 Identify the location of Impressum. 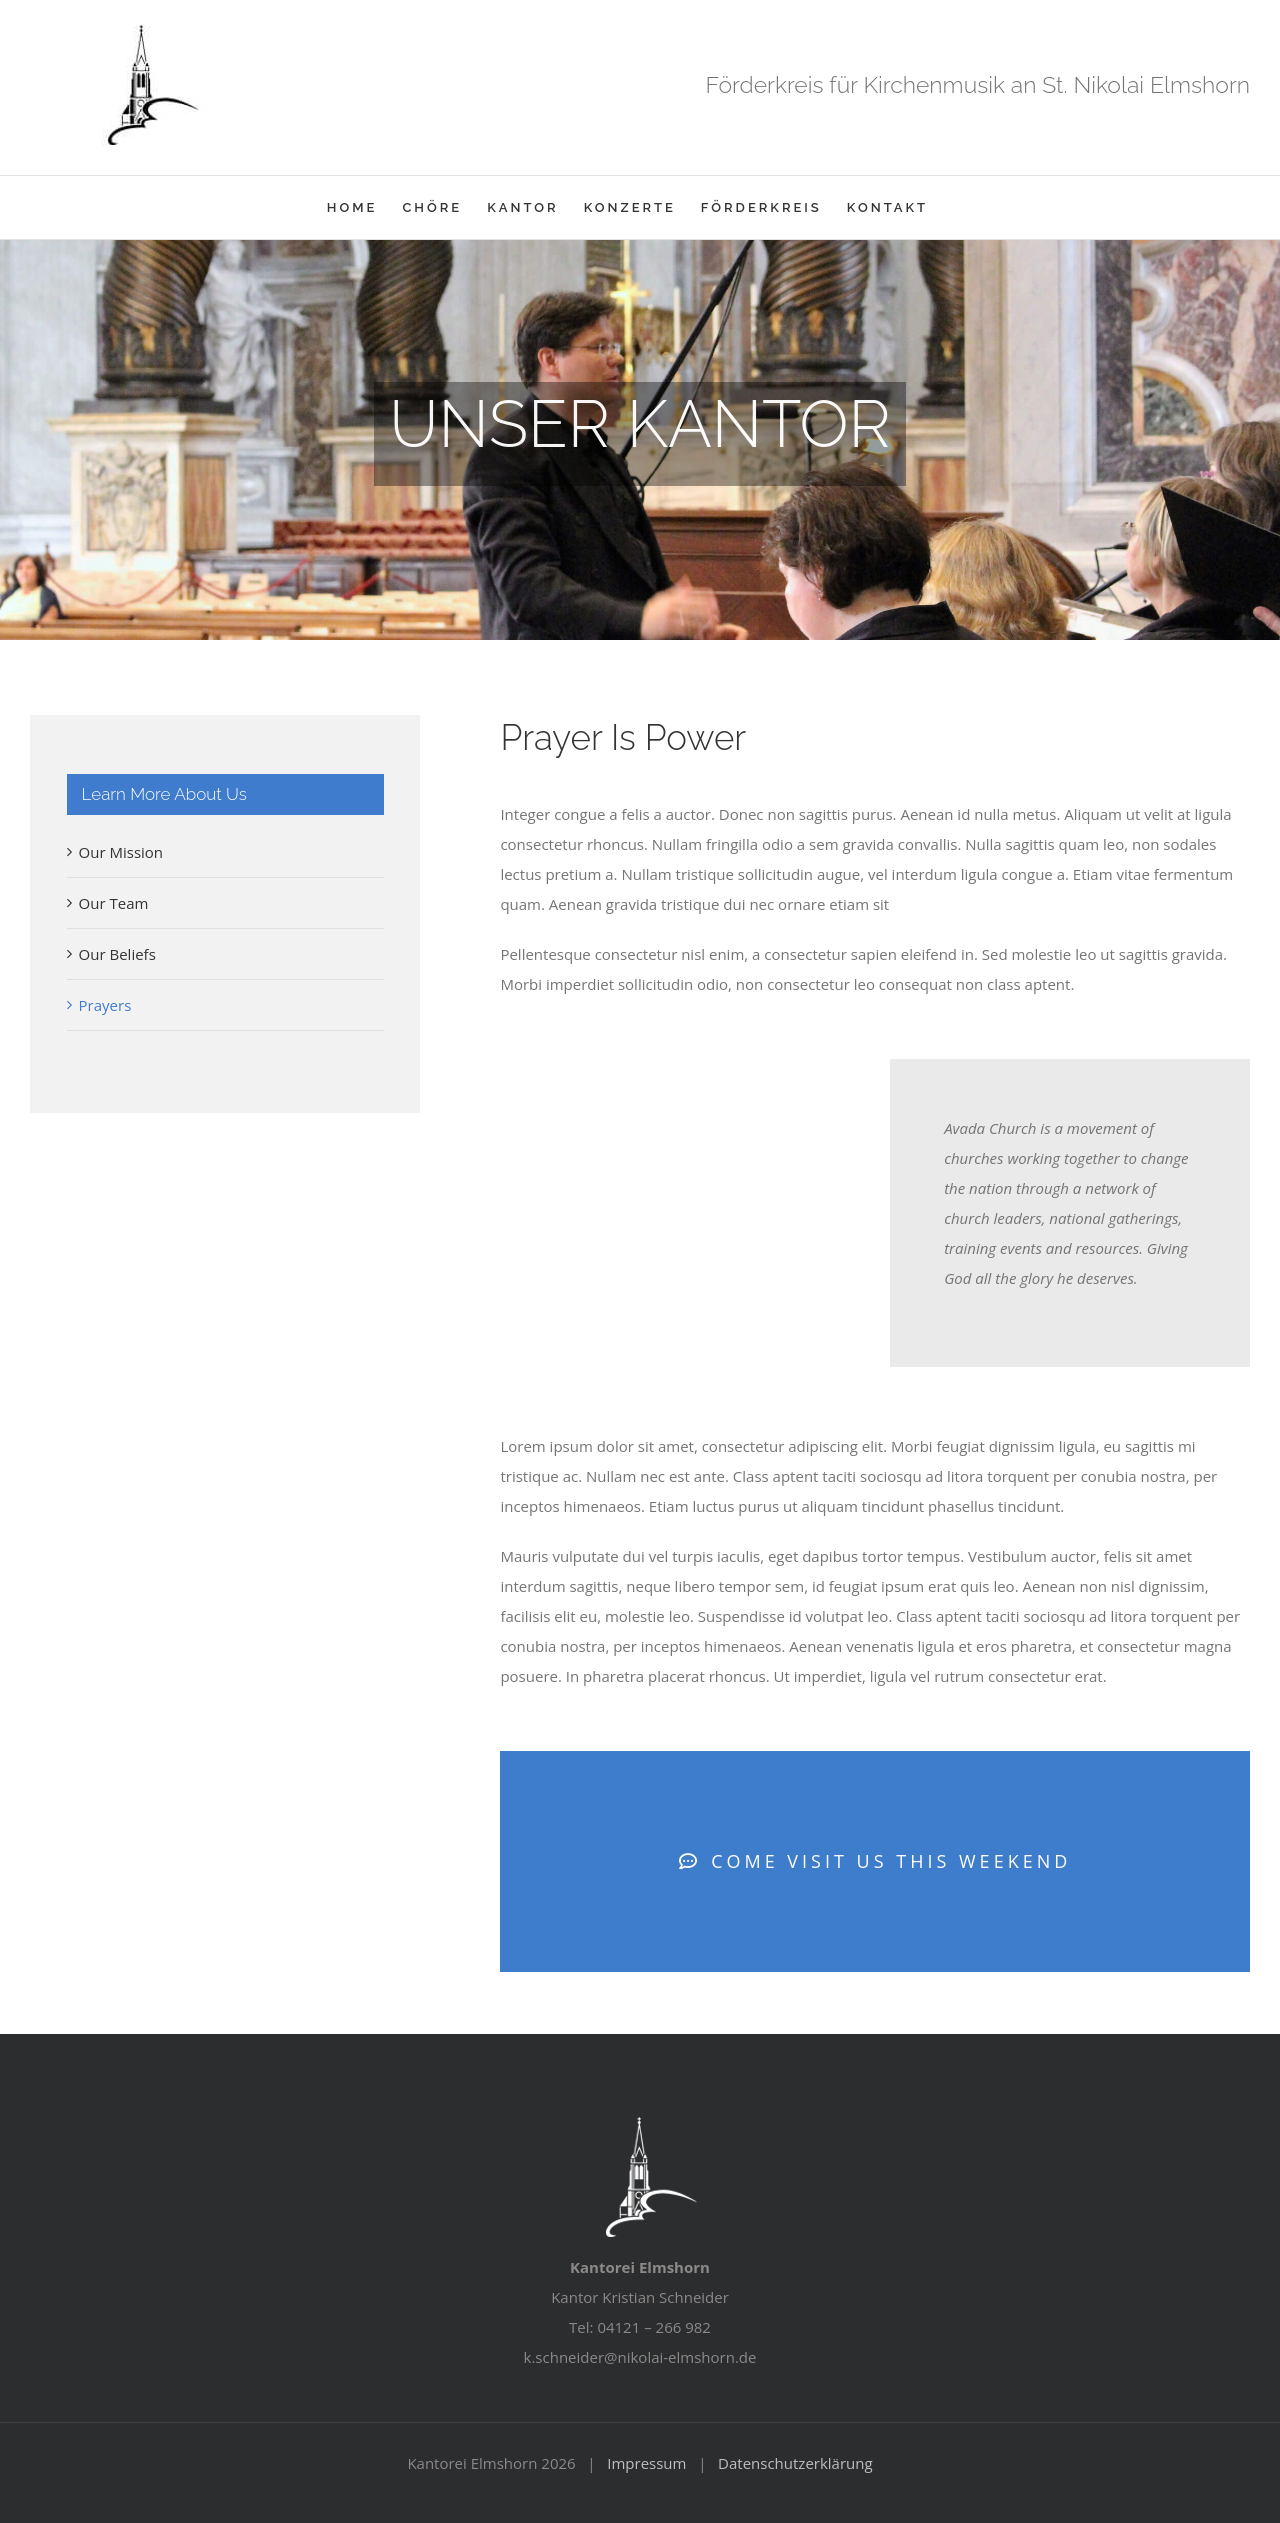
(646, 2463).